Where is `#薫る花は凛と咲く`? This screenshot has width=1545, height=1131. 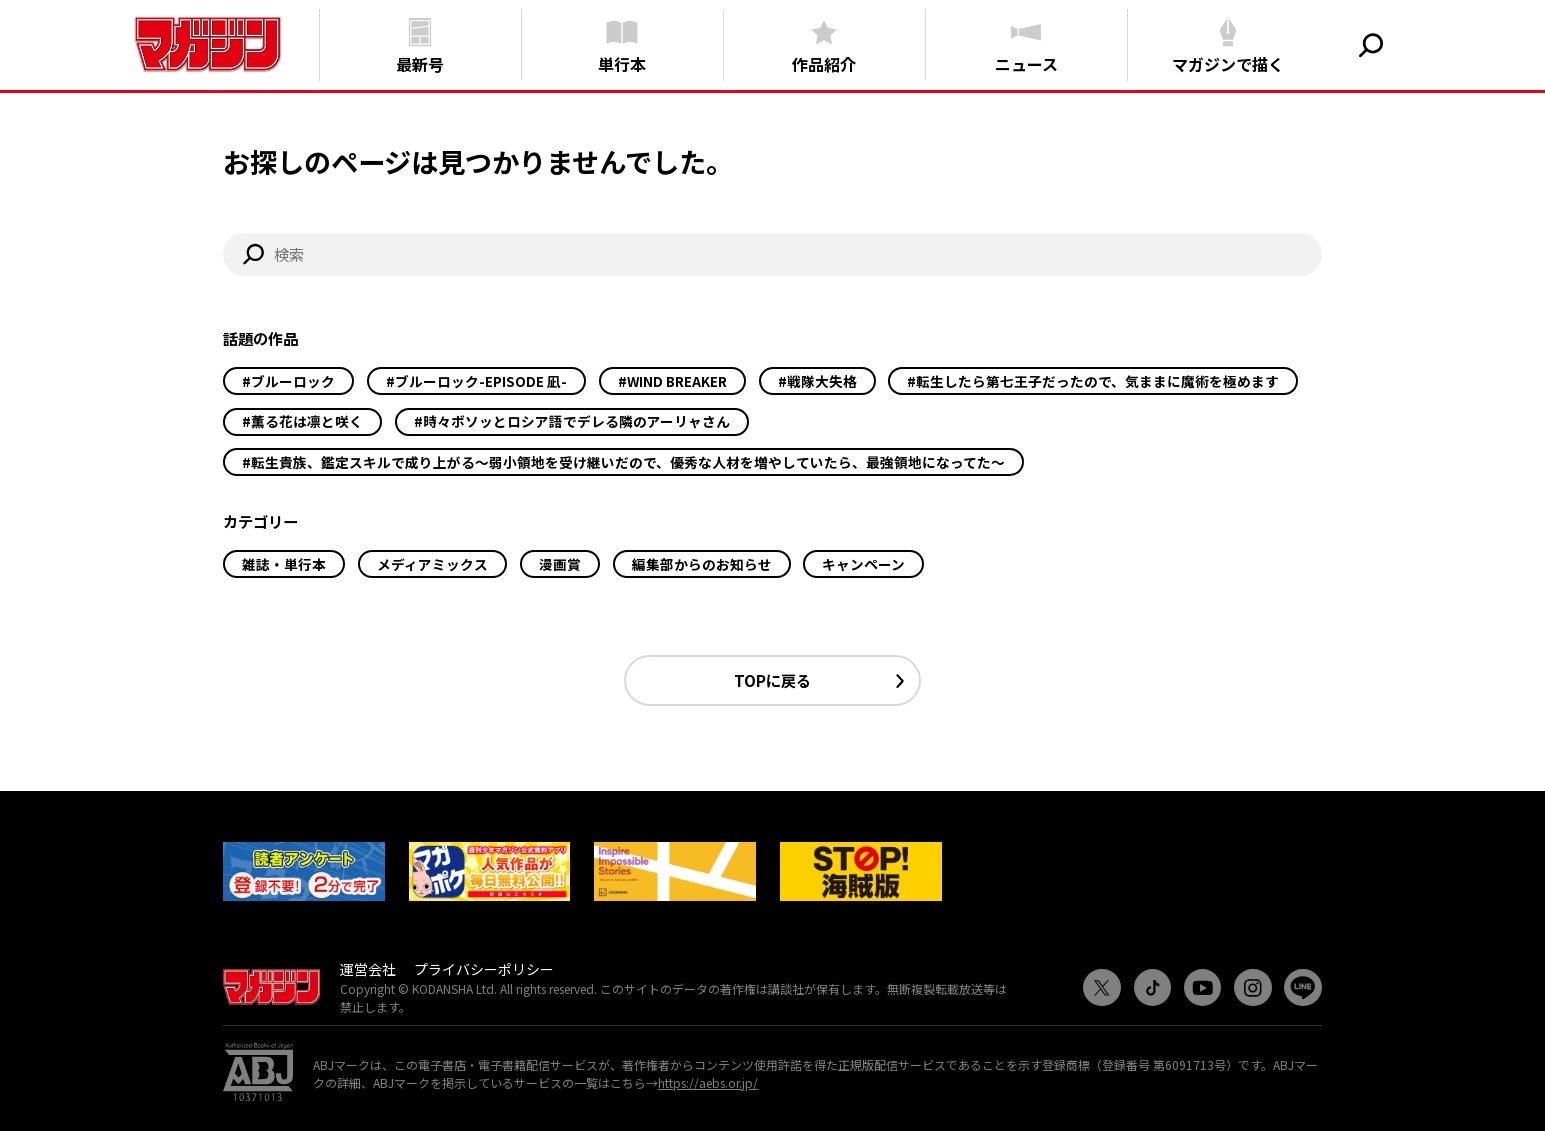
#薫る花は凛と咲く is located at coordinates (302, 421).